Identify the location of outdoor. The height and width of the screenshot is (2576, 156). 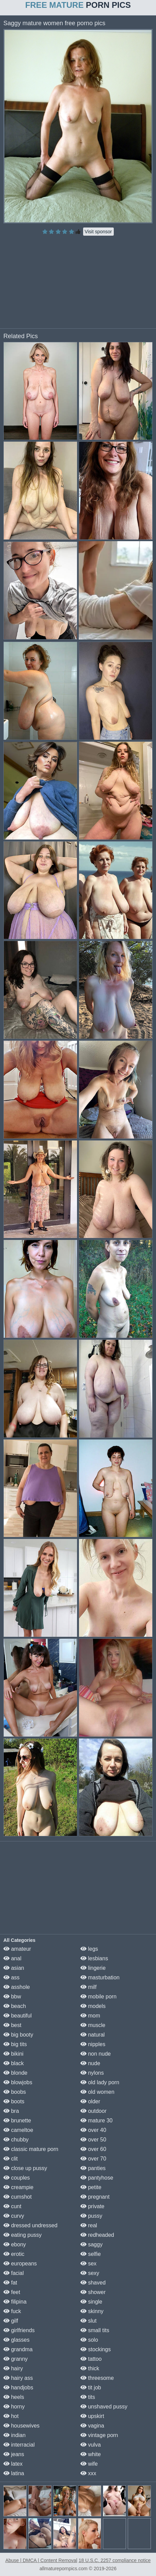
(93, 2111).